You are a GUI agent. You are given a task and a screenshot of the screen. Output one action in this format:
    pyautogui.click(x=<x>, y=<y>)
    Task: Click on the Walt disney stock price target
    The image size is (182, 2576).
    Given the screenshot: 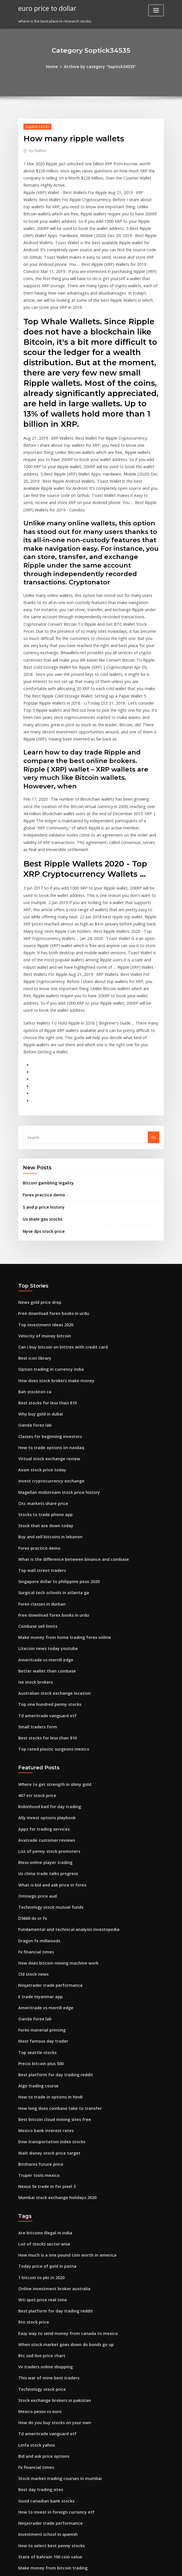 What is the action you would take?
    pyautogui.click(x=45, y=1966)
    